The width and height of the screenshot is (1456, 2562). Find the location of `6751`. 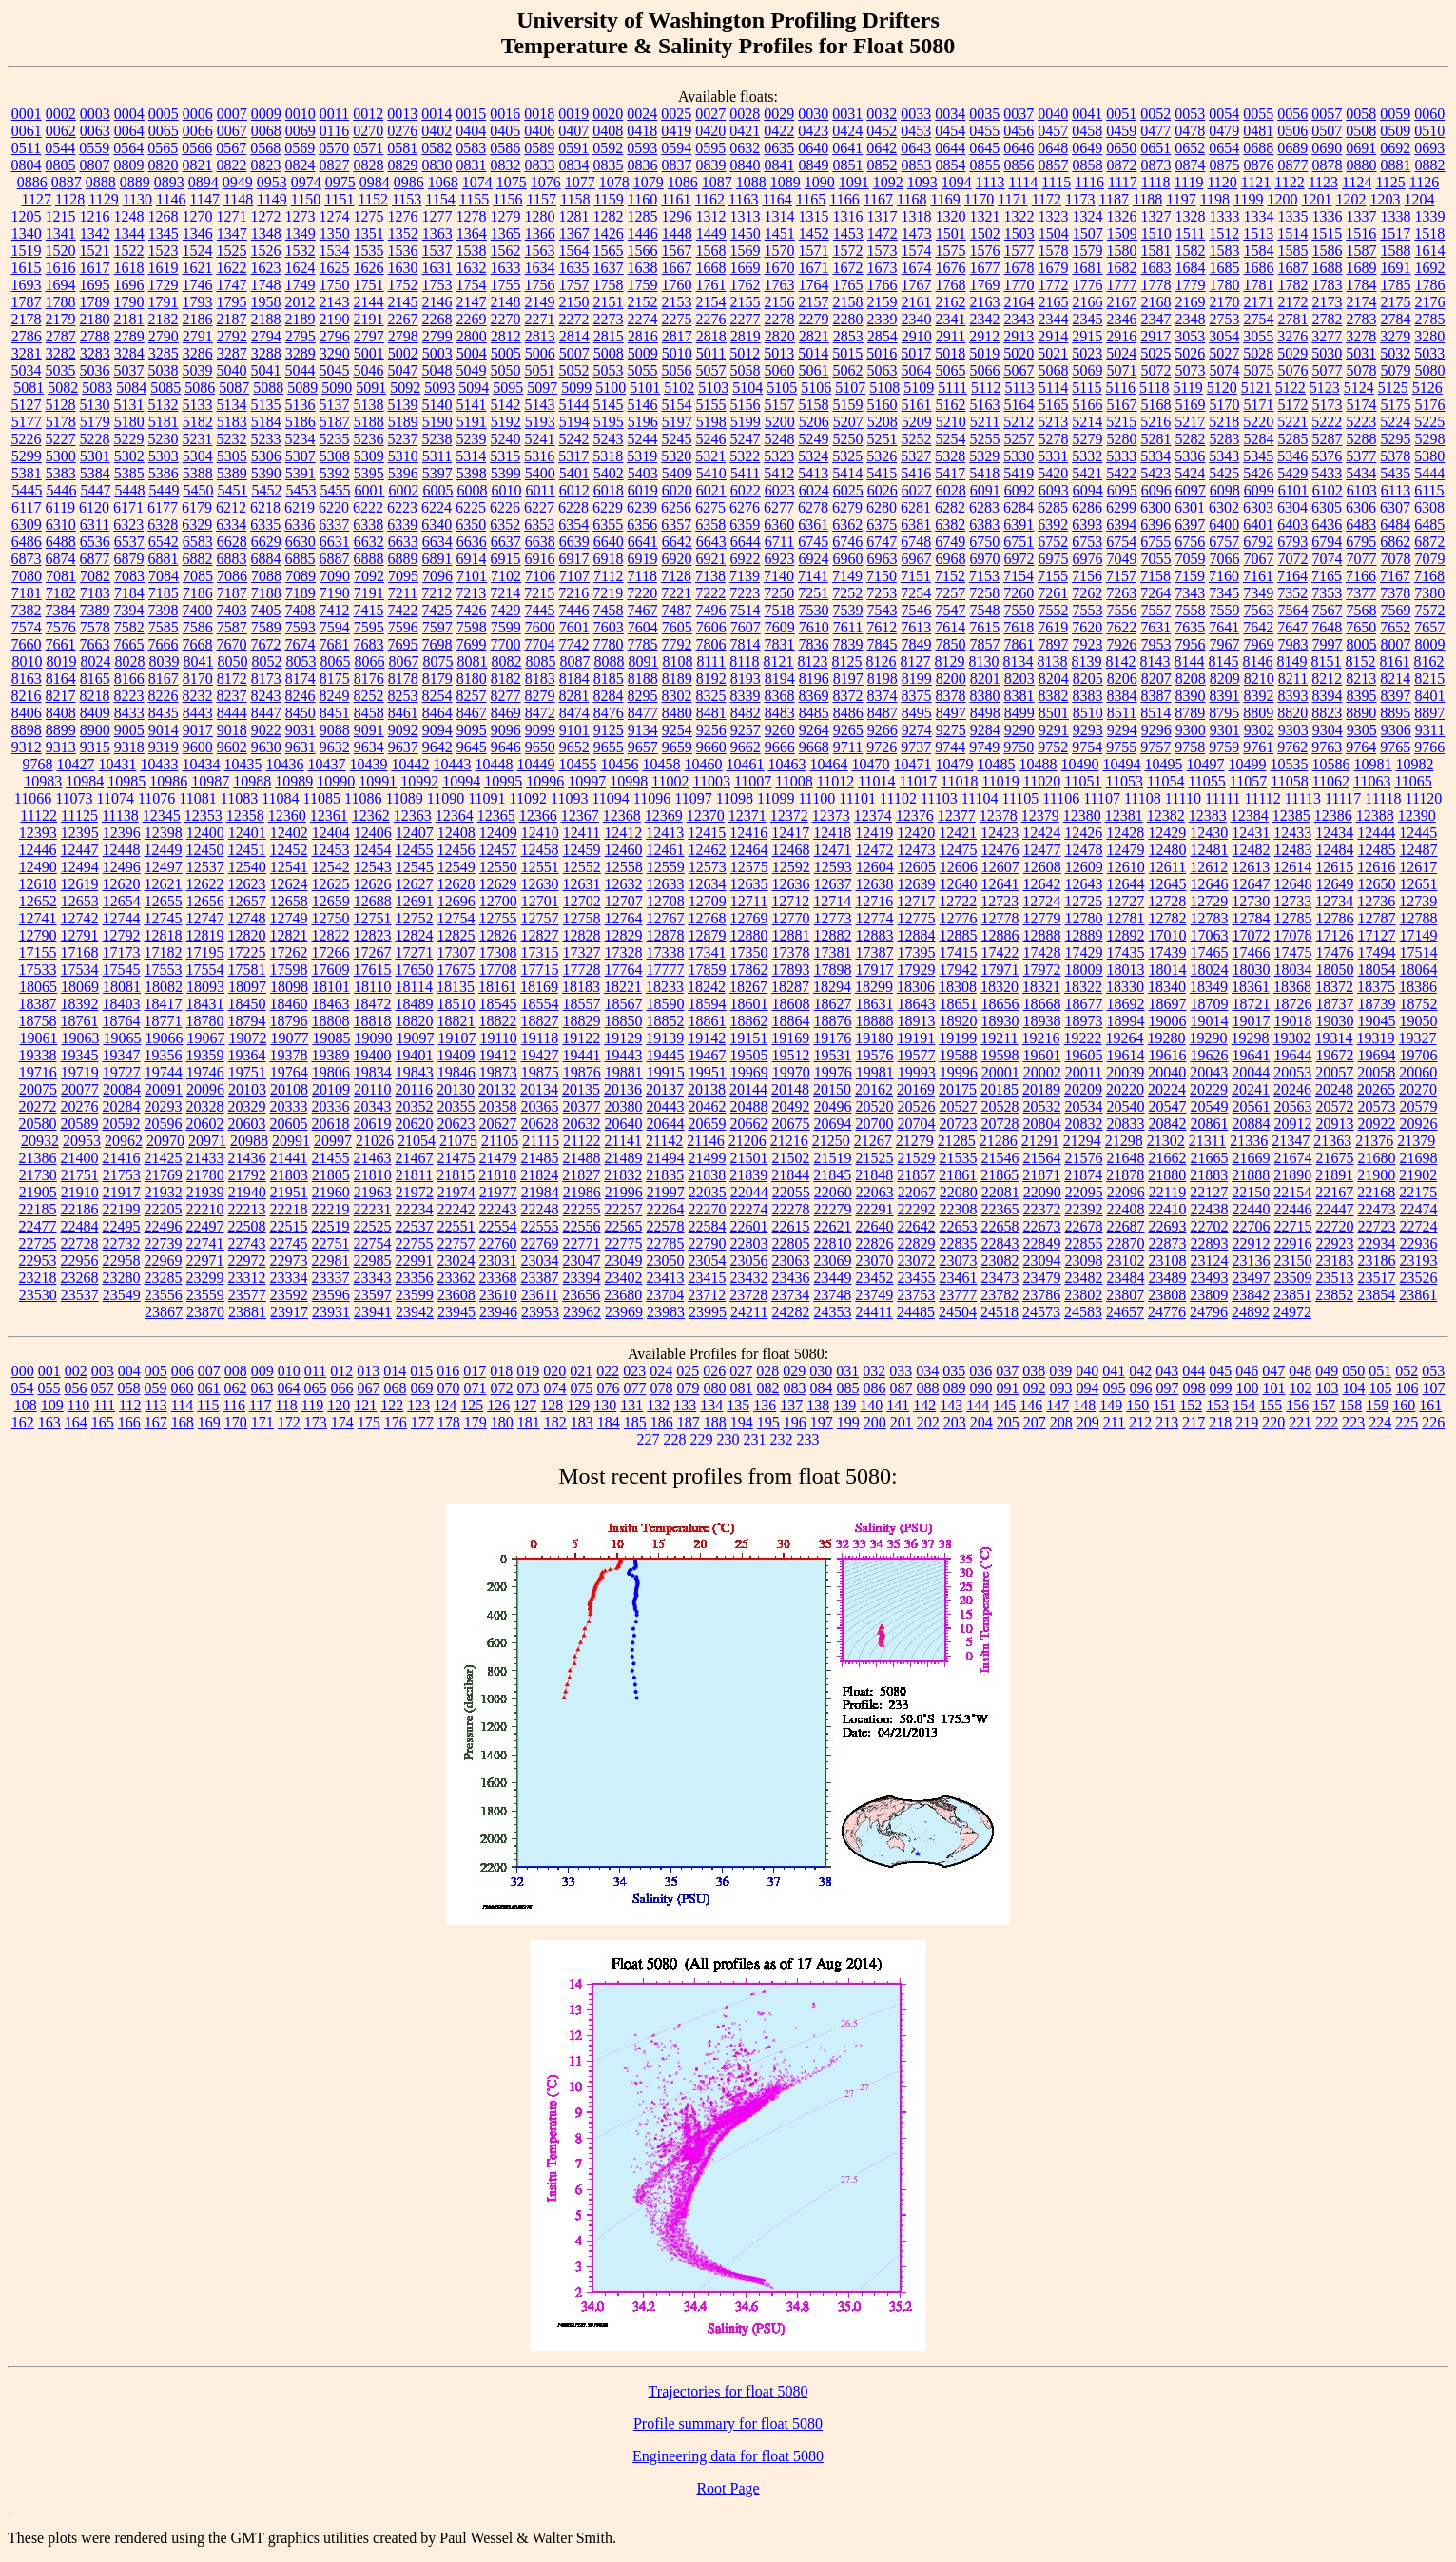

6751 is located at coordinates (1018, 542).